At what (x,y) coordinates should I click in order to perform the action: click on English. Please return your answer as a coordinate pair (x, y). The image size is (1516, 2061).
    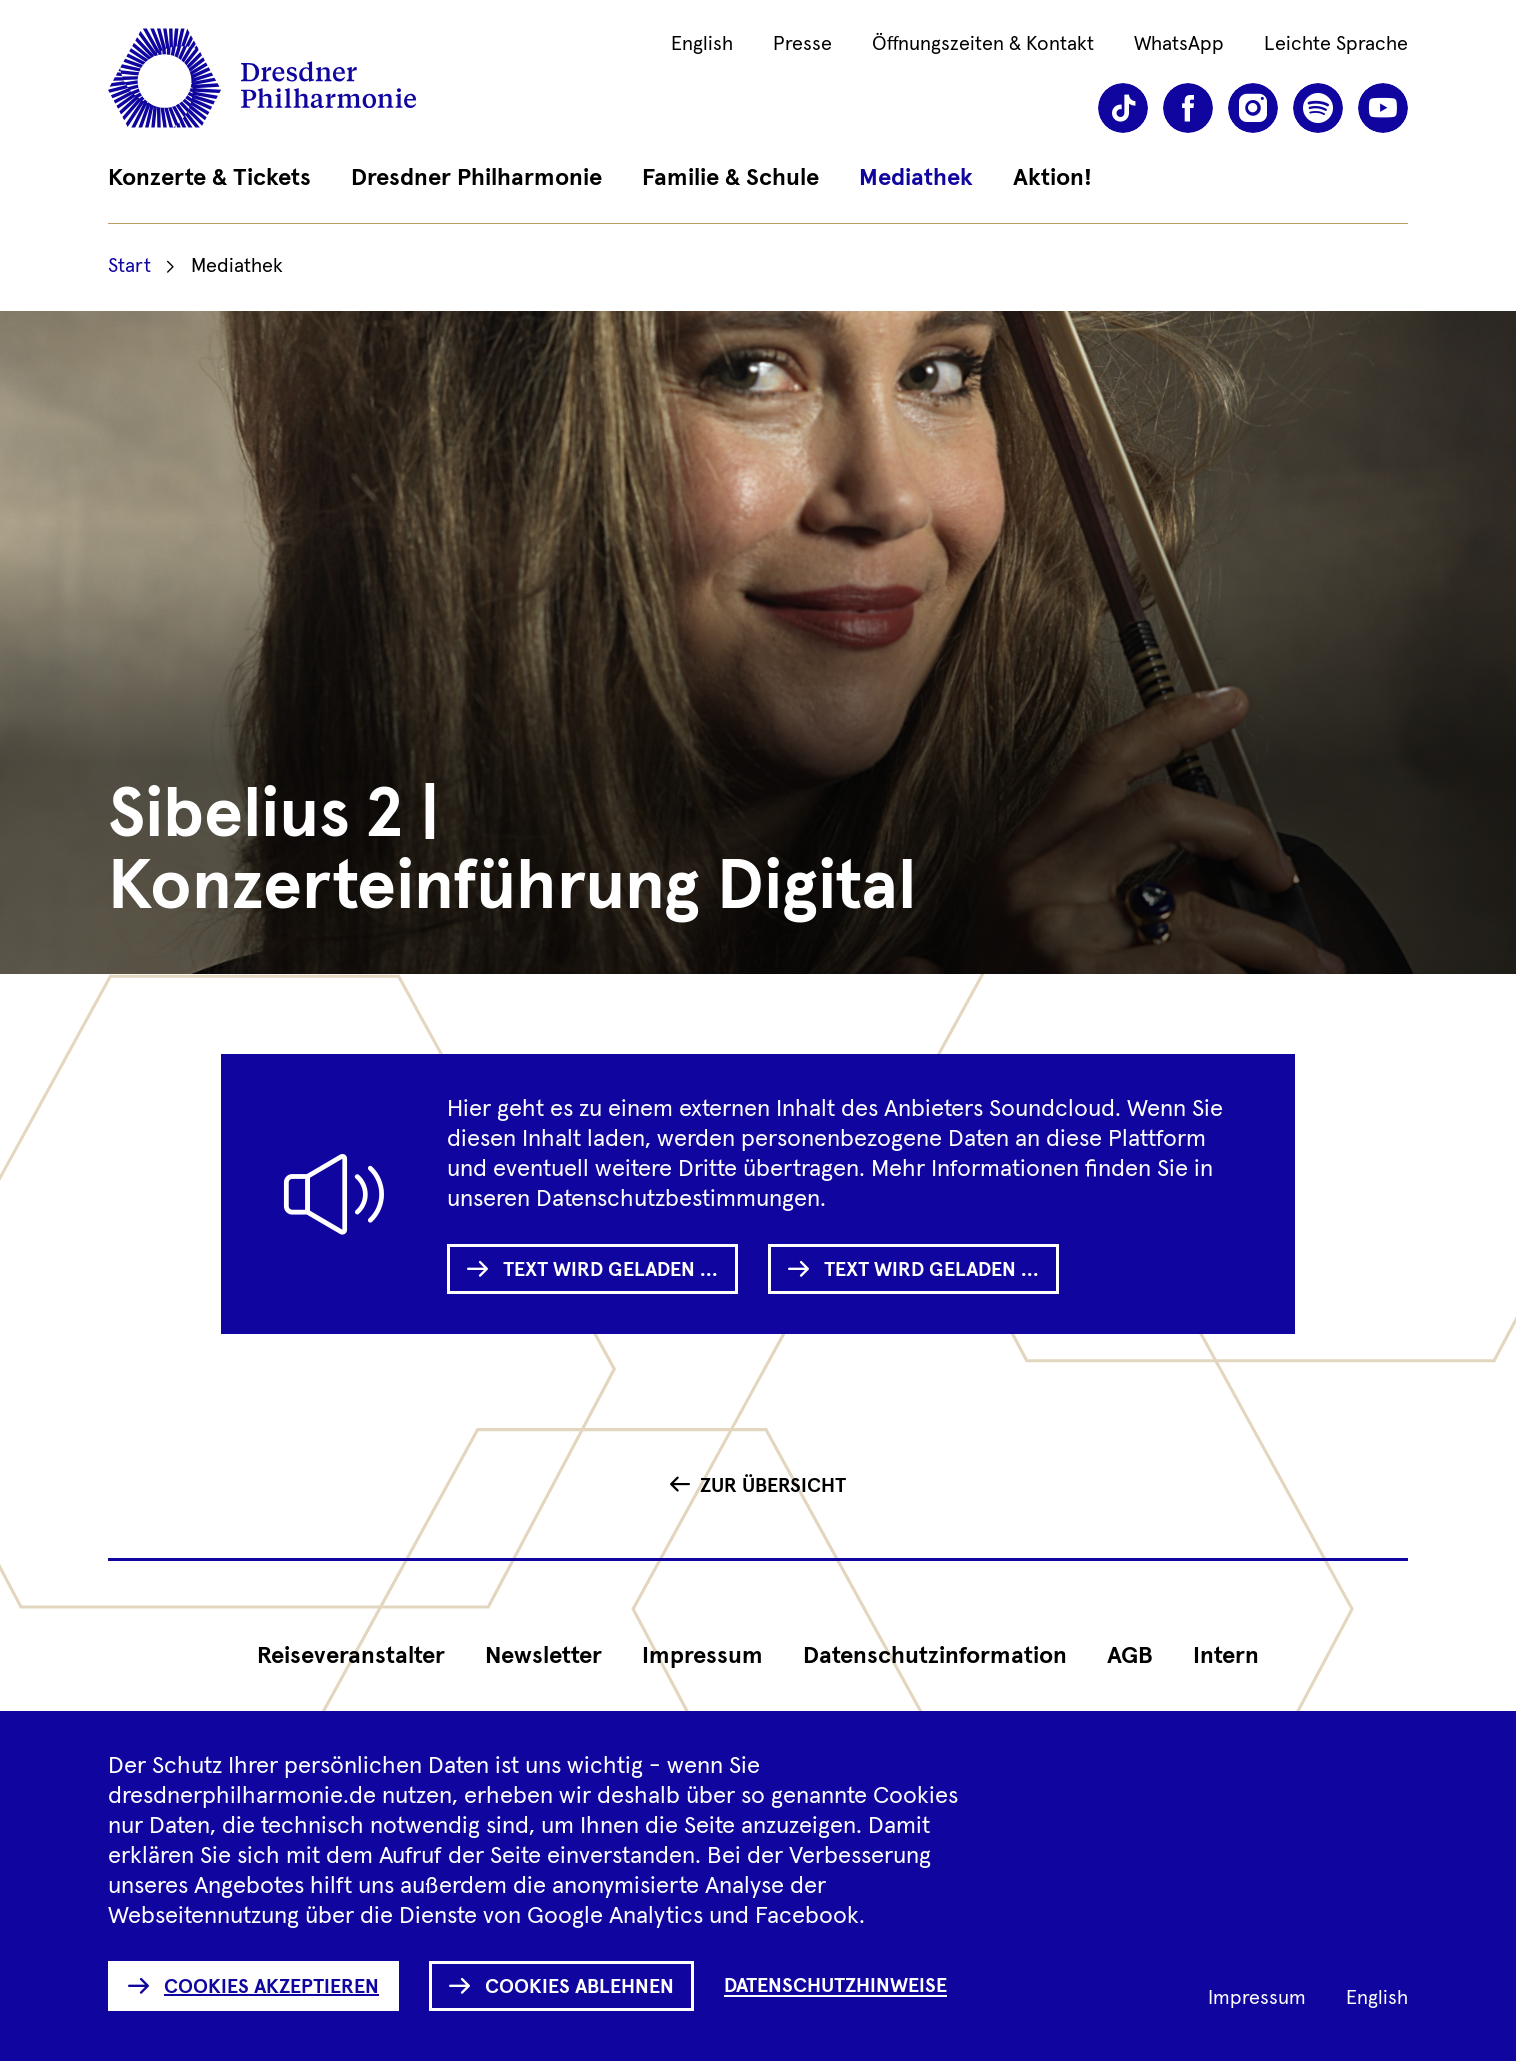
    Looking at the image, I should click on (702, 44).